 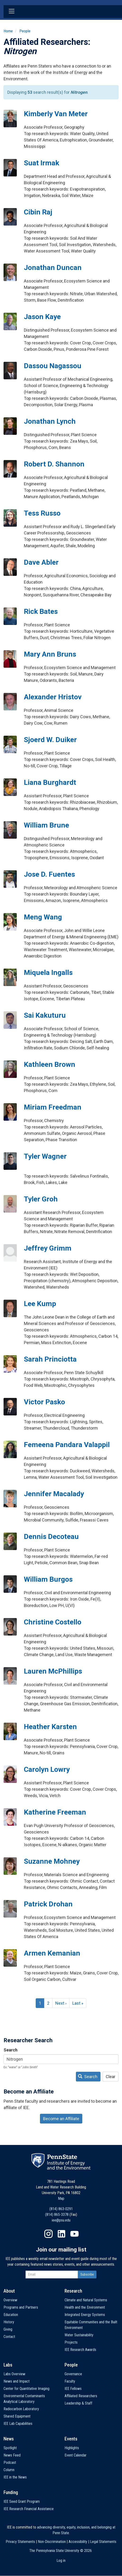 I want to click on Miriam Freedman, so click(x=52, y=1107).